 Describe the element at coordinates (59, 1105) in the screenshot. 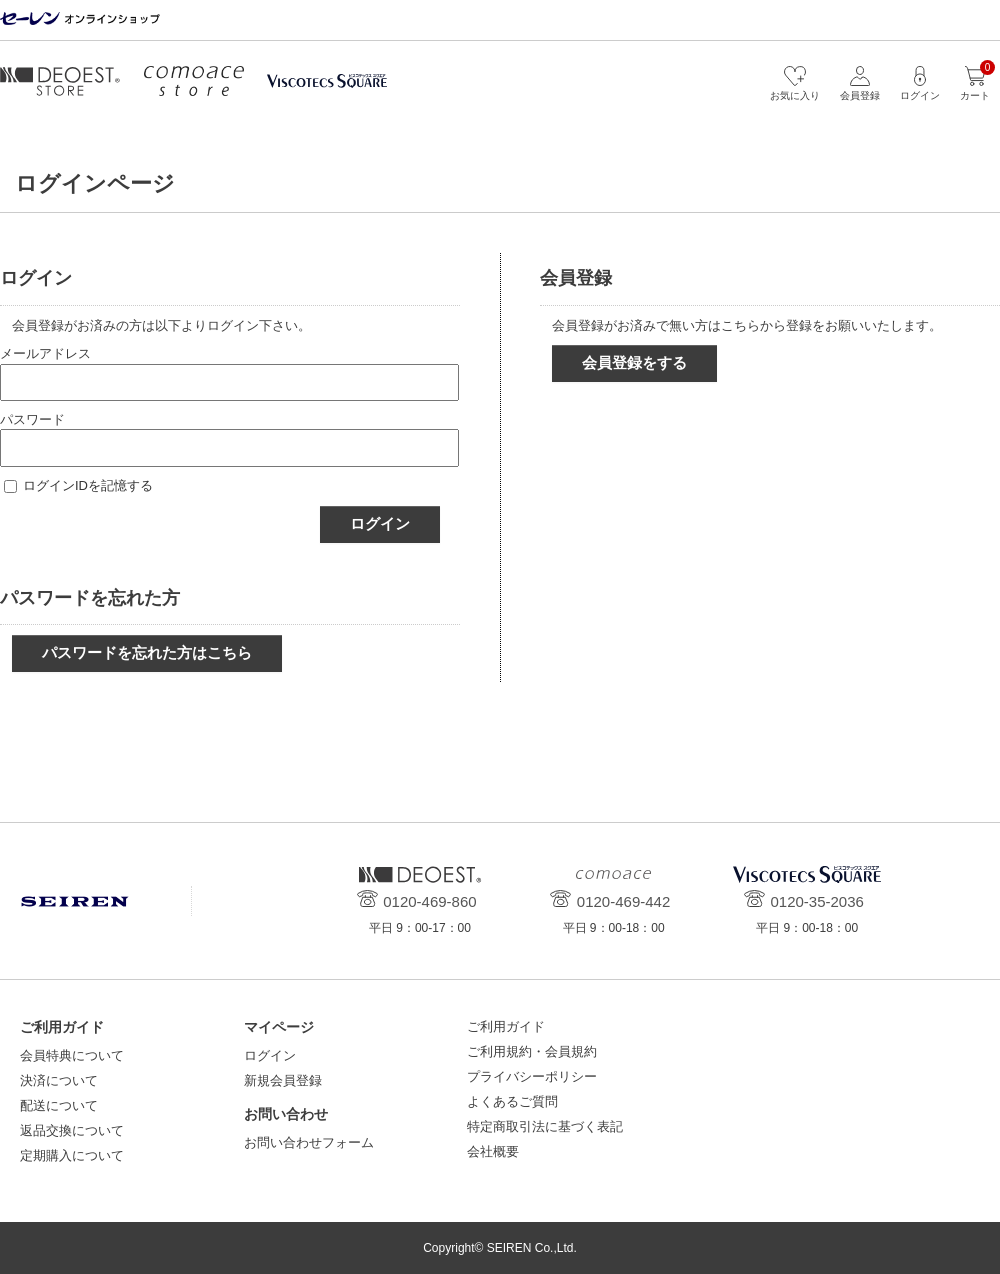

I see `配送について` at that location.